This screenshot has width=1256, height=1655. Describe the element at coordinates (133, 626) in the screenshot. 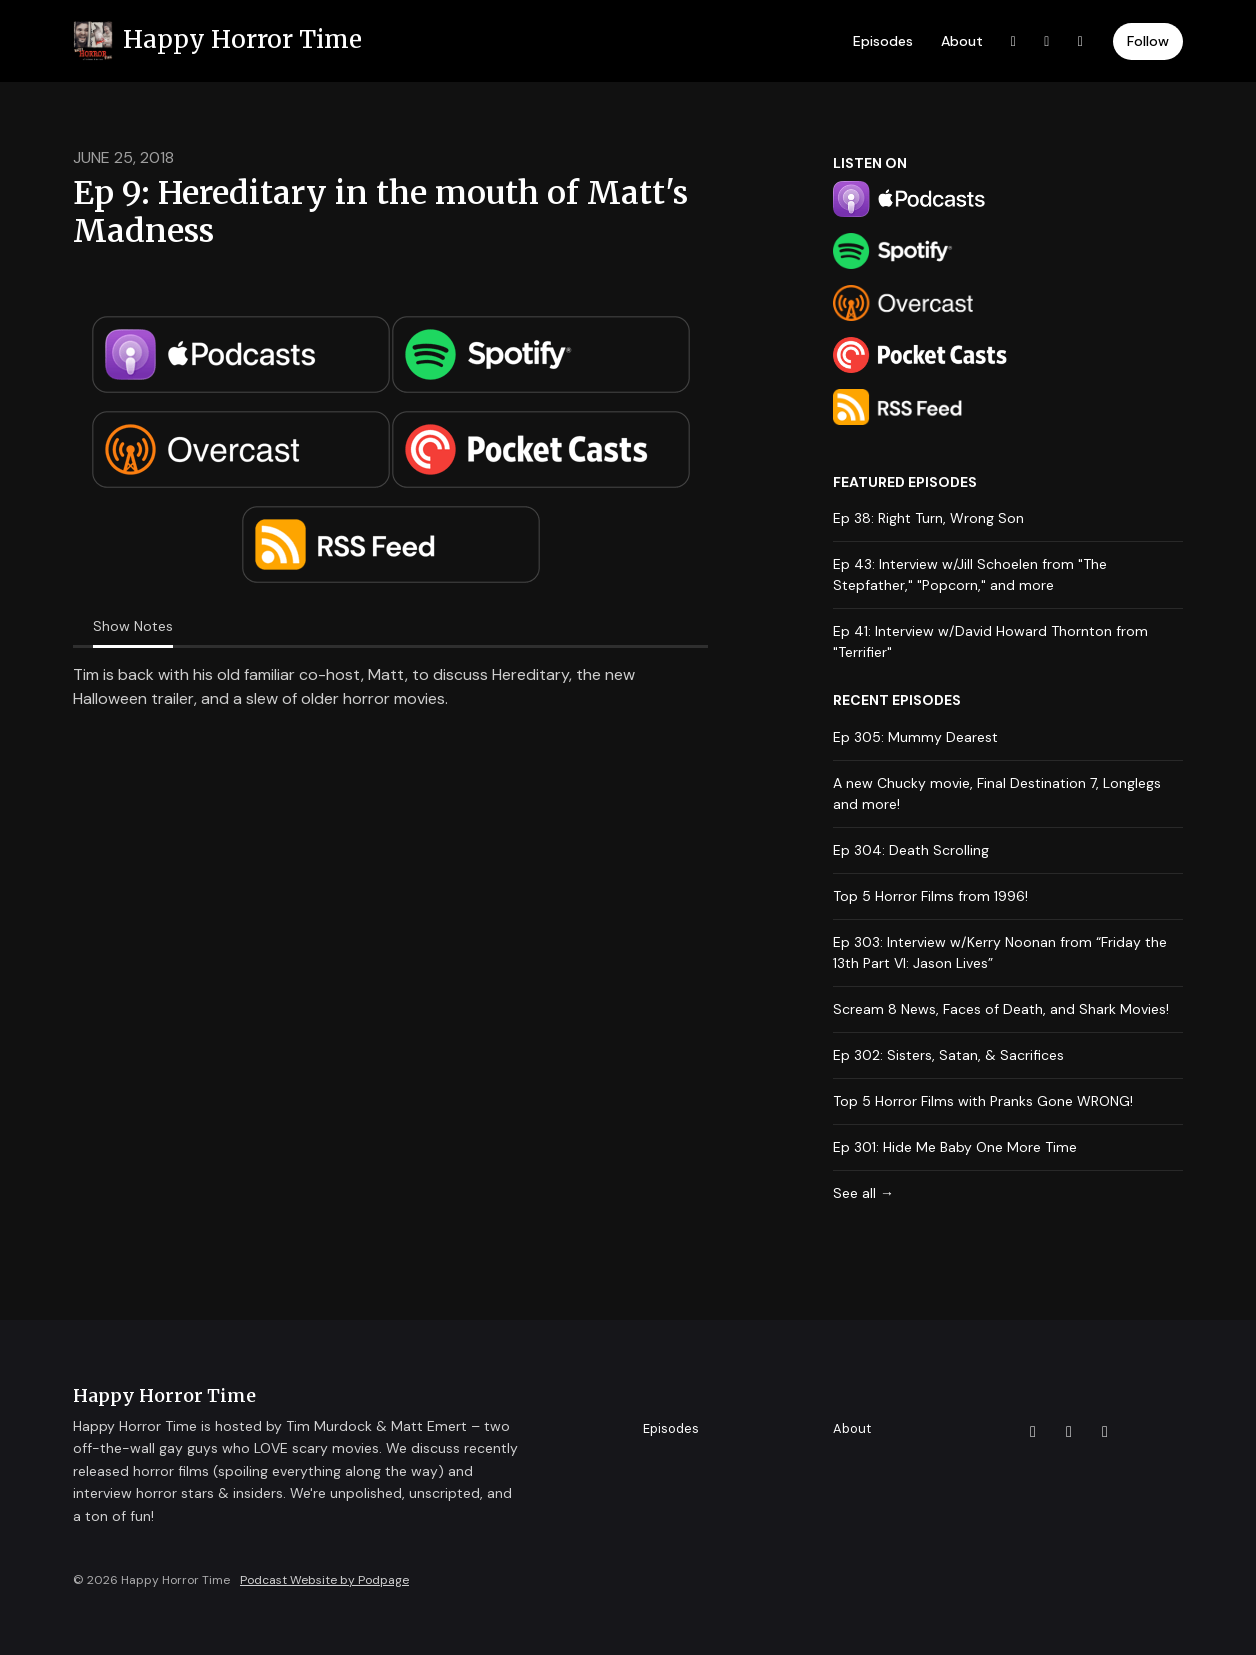

I see `Show Notes [tab]` at that location.